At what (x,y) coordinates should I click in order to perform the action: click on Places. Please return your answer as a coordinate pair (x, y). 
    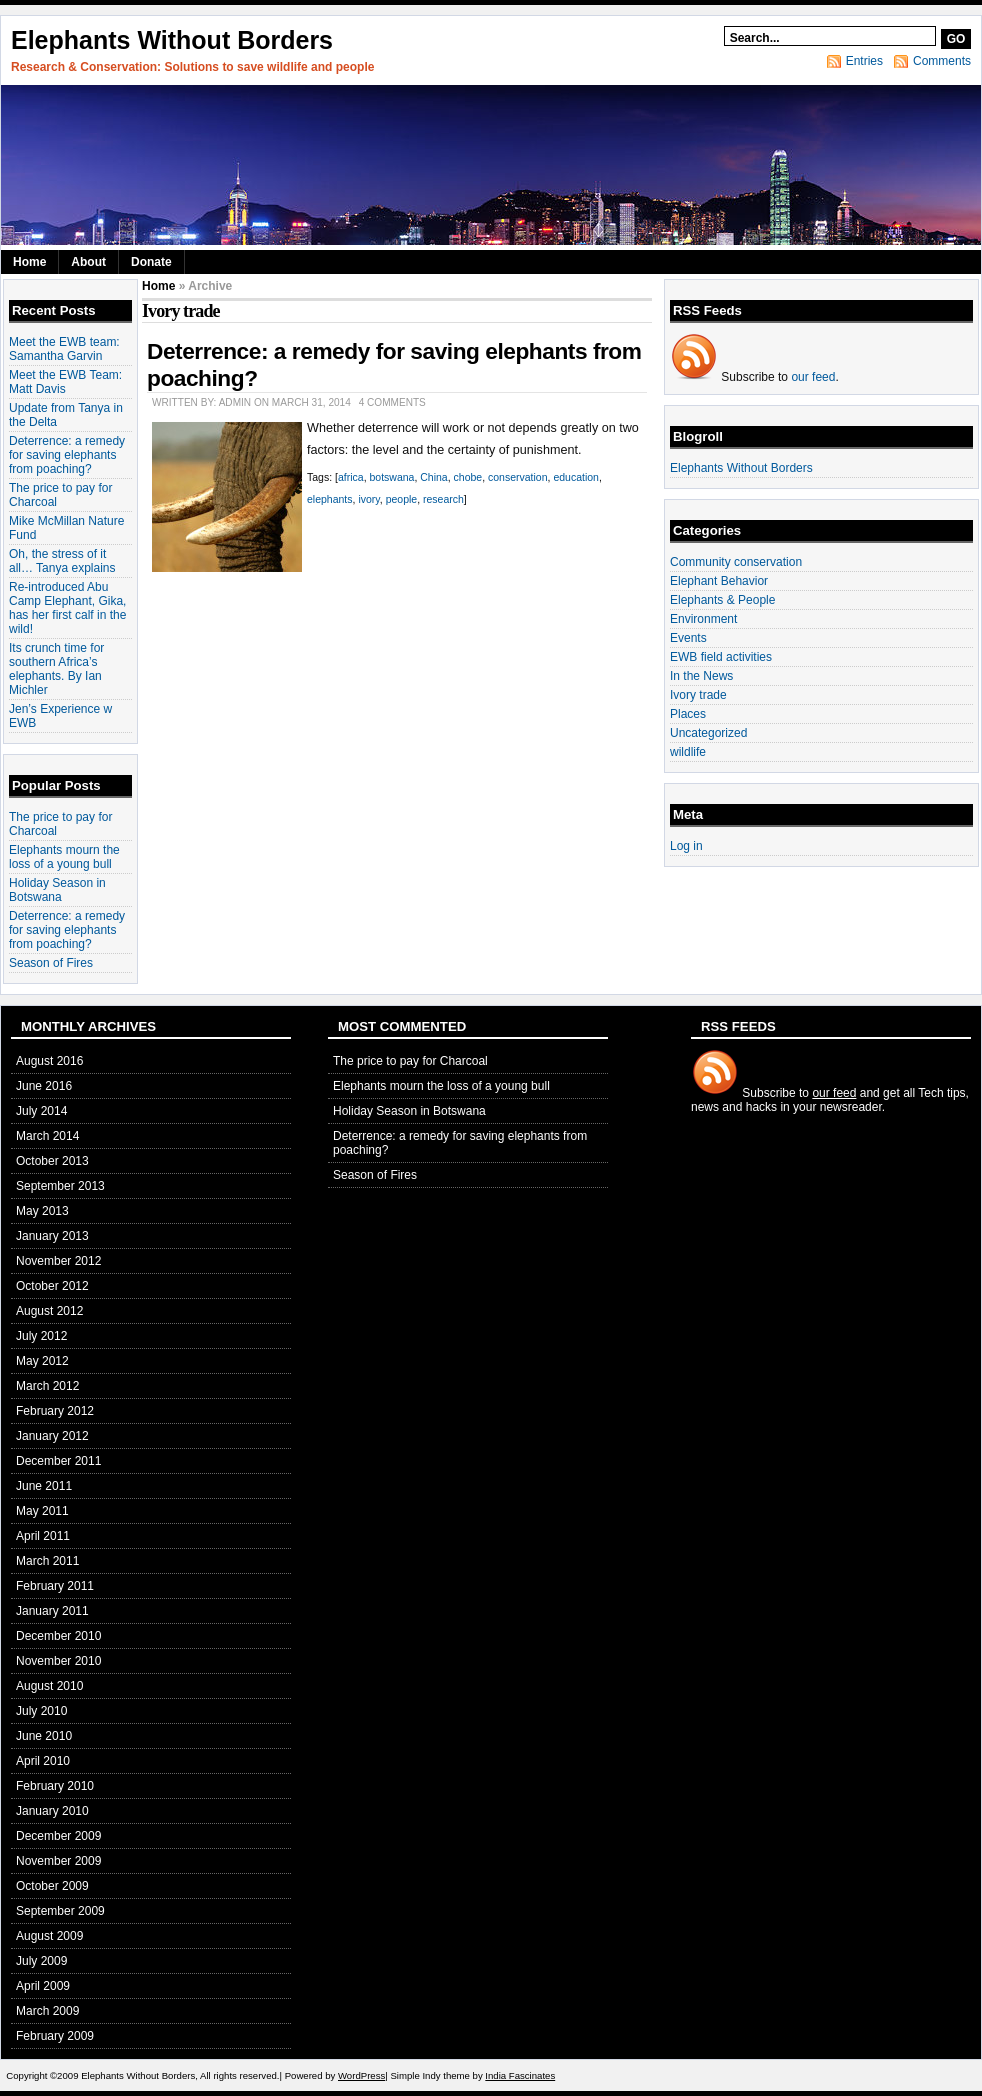
    Looking at the image, I should click on (688, 714).